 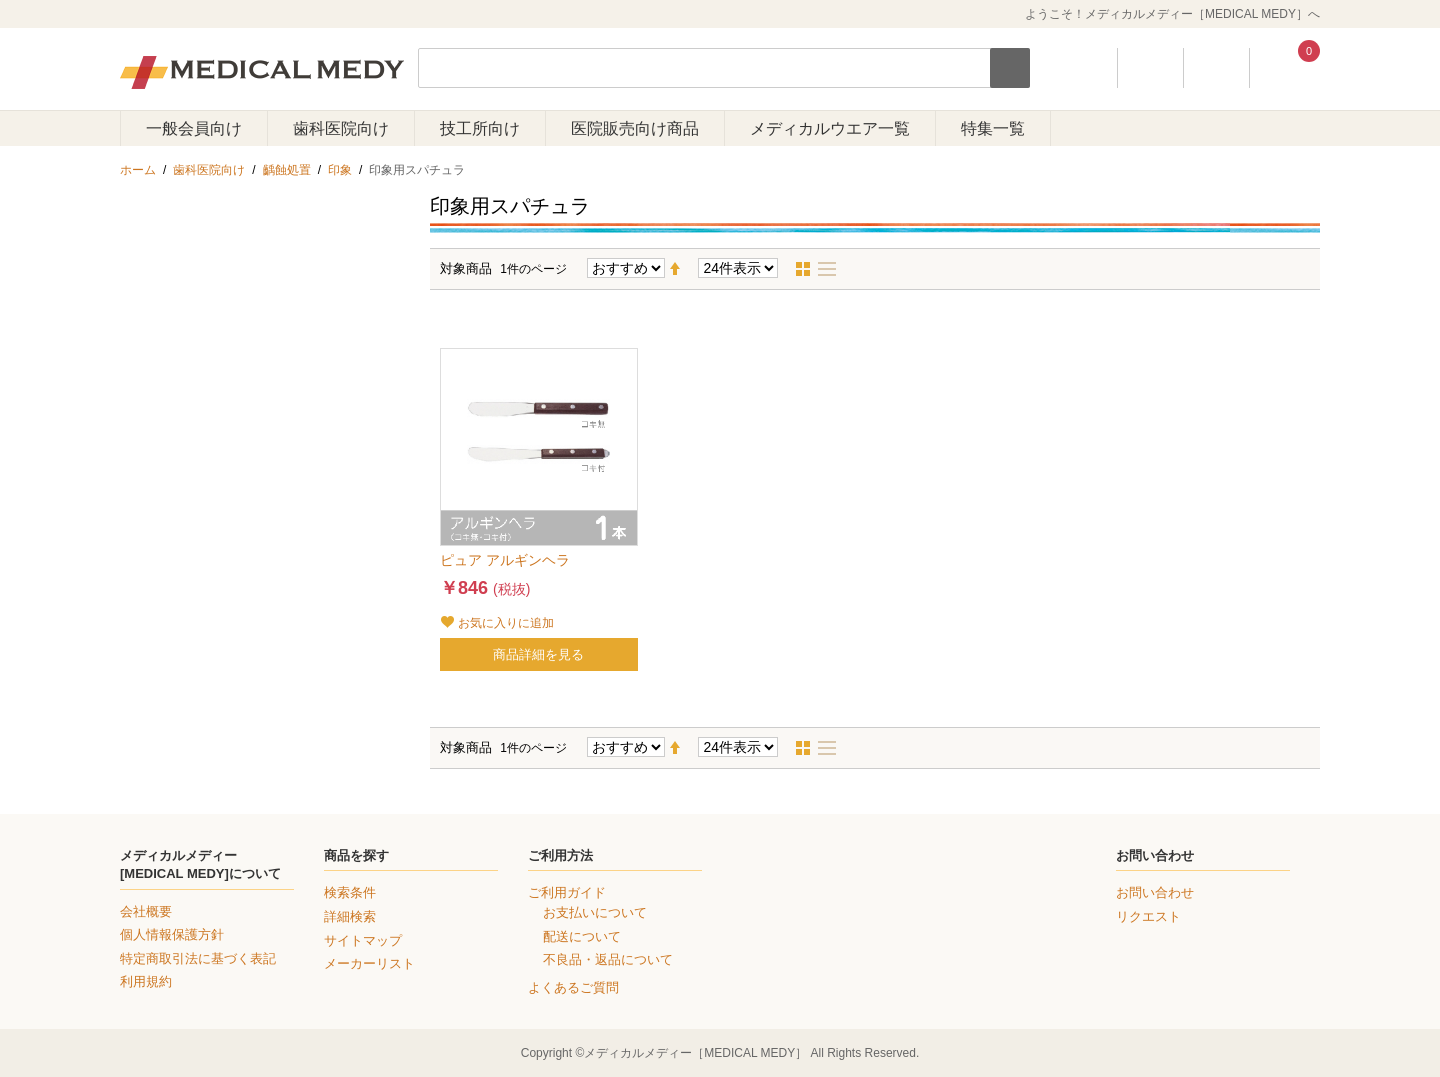 I want to click on メーカーリスト, so click(x=369, y=963).